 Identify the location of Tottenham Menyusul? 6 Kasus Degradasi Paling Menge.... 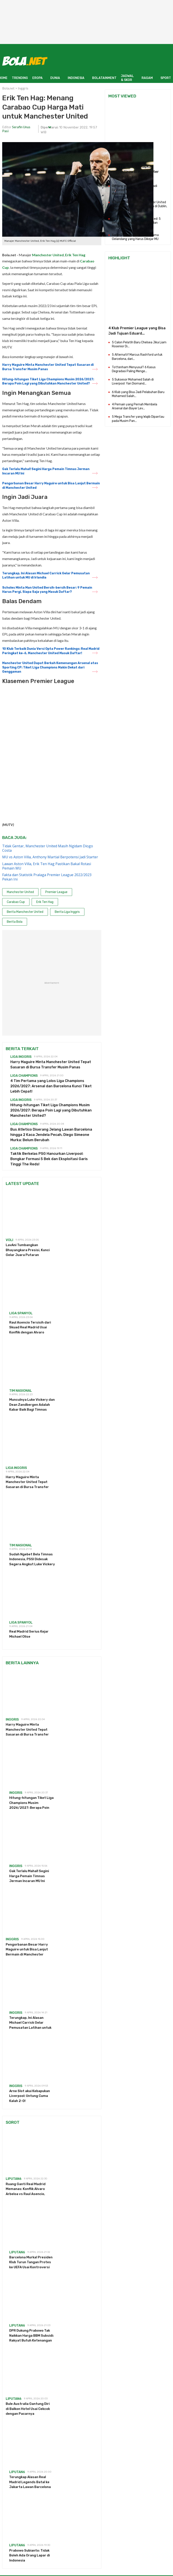
(134, 369).